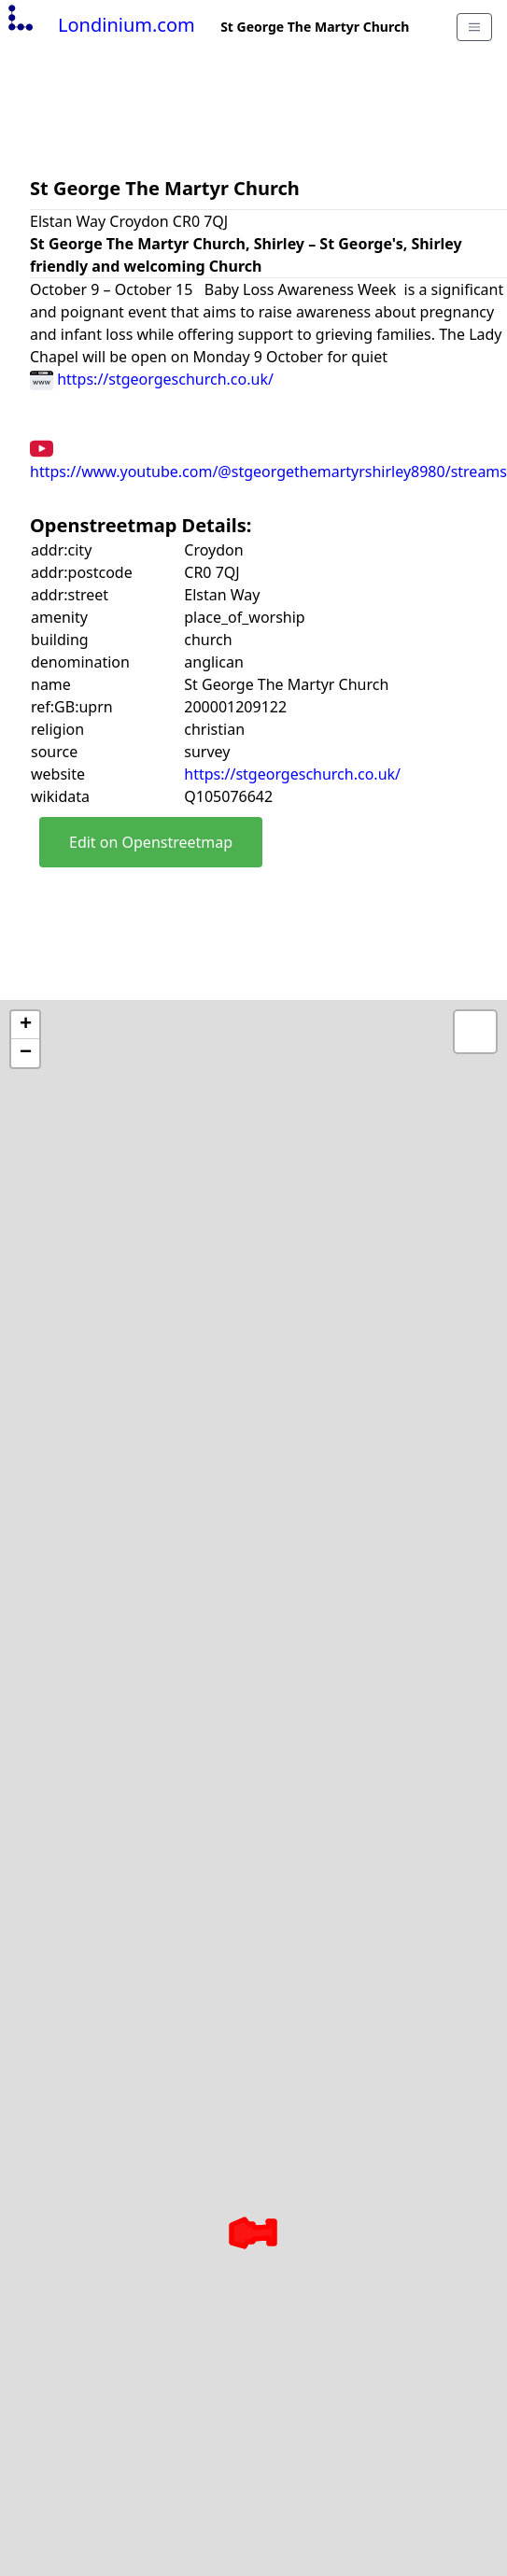 The height and width of the screenshot is (2576, 507). I want to click on + [button], so click(26, 1025).